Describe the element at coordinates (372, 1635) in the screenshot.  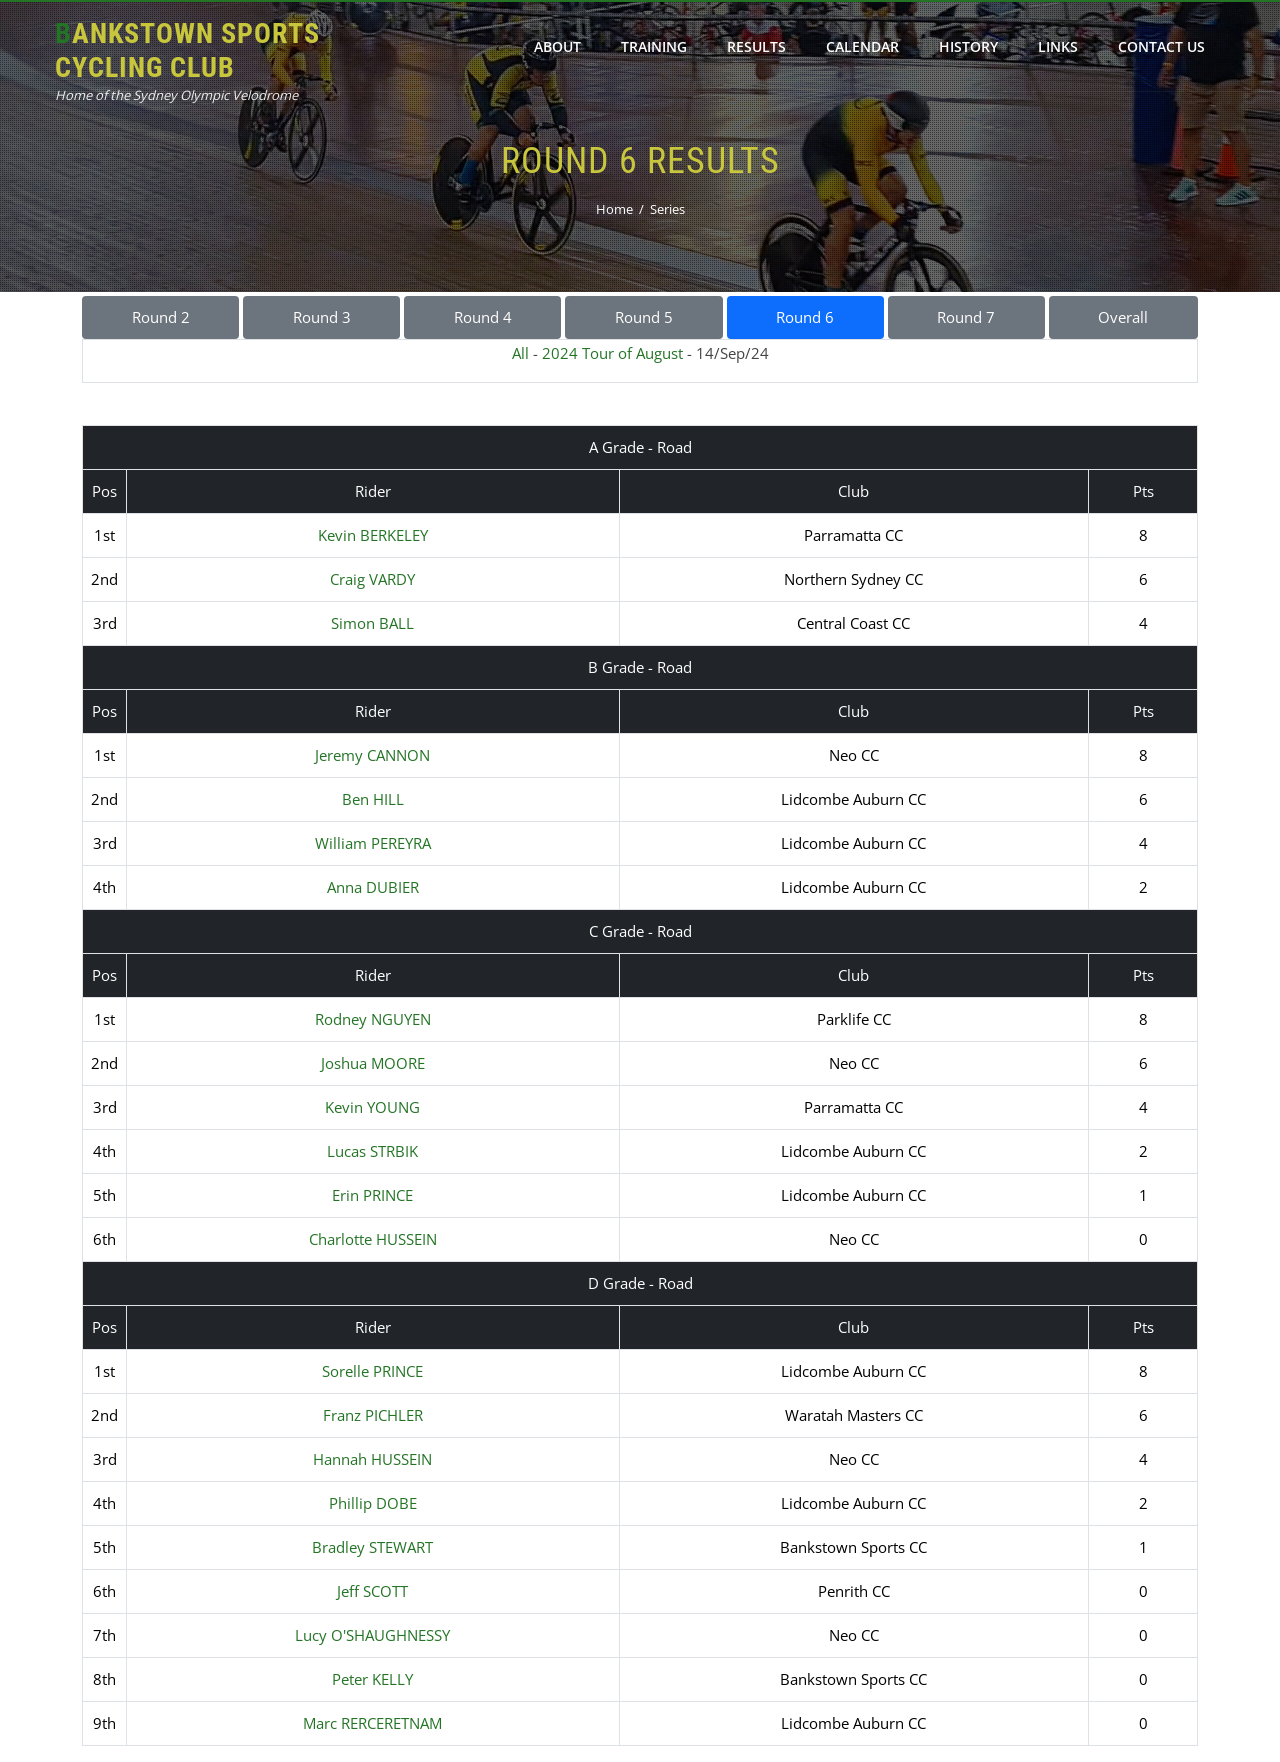
I see `Lucy O'SHAUGHNESSY` at that location.